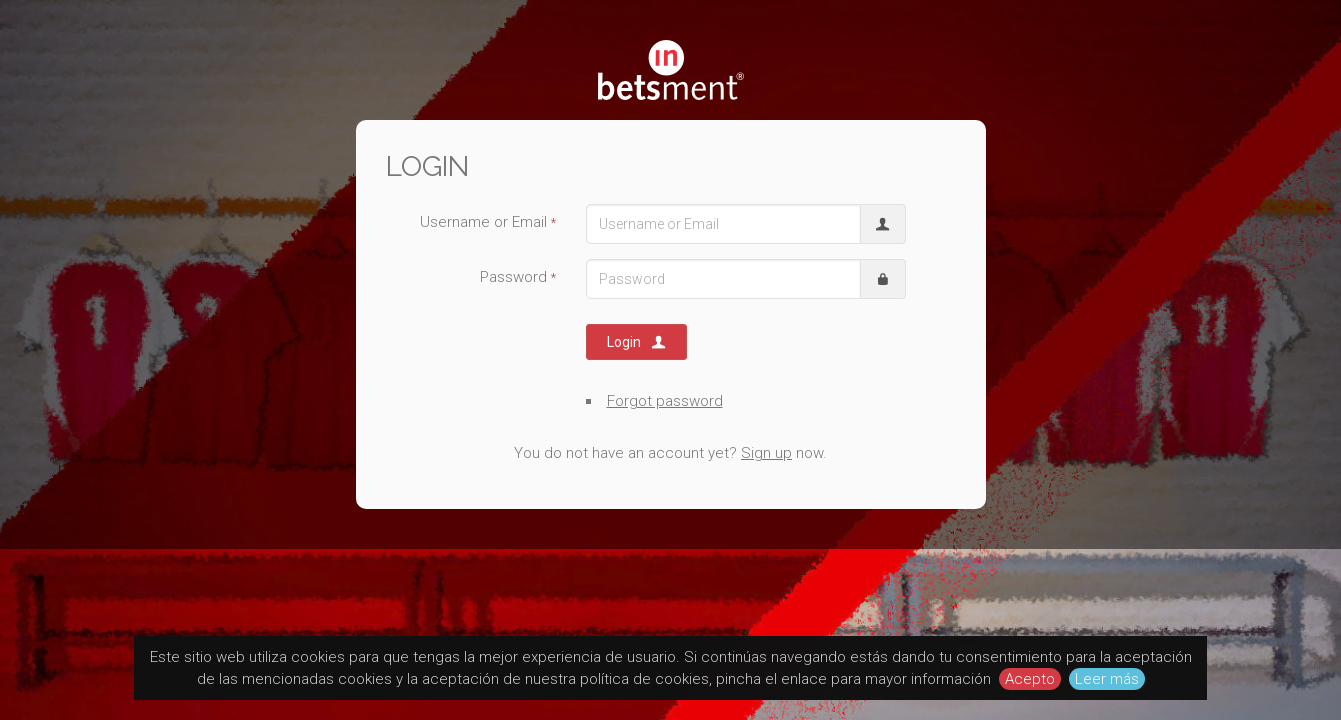 This screenshot has width=1341, height=720. Describe the element at coordinates (638, 342) in the screenshot. I see `Login` at that location.